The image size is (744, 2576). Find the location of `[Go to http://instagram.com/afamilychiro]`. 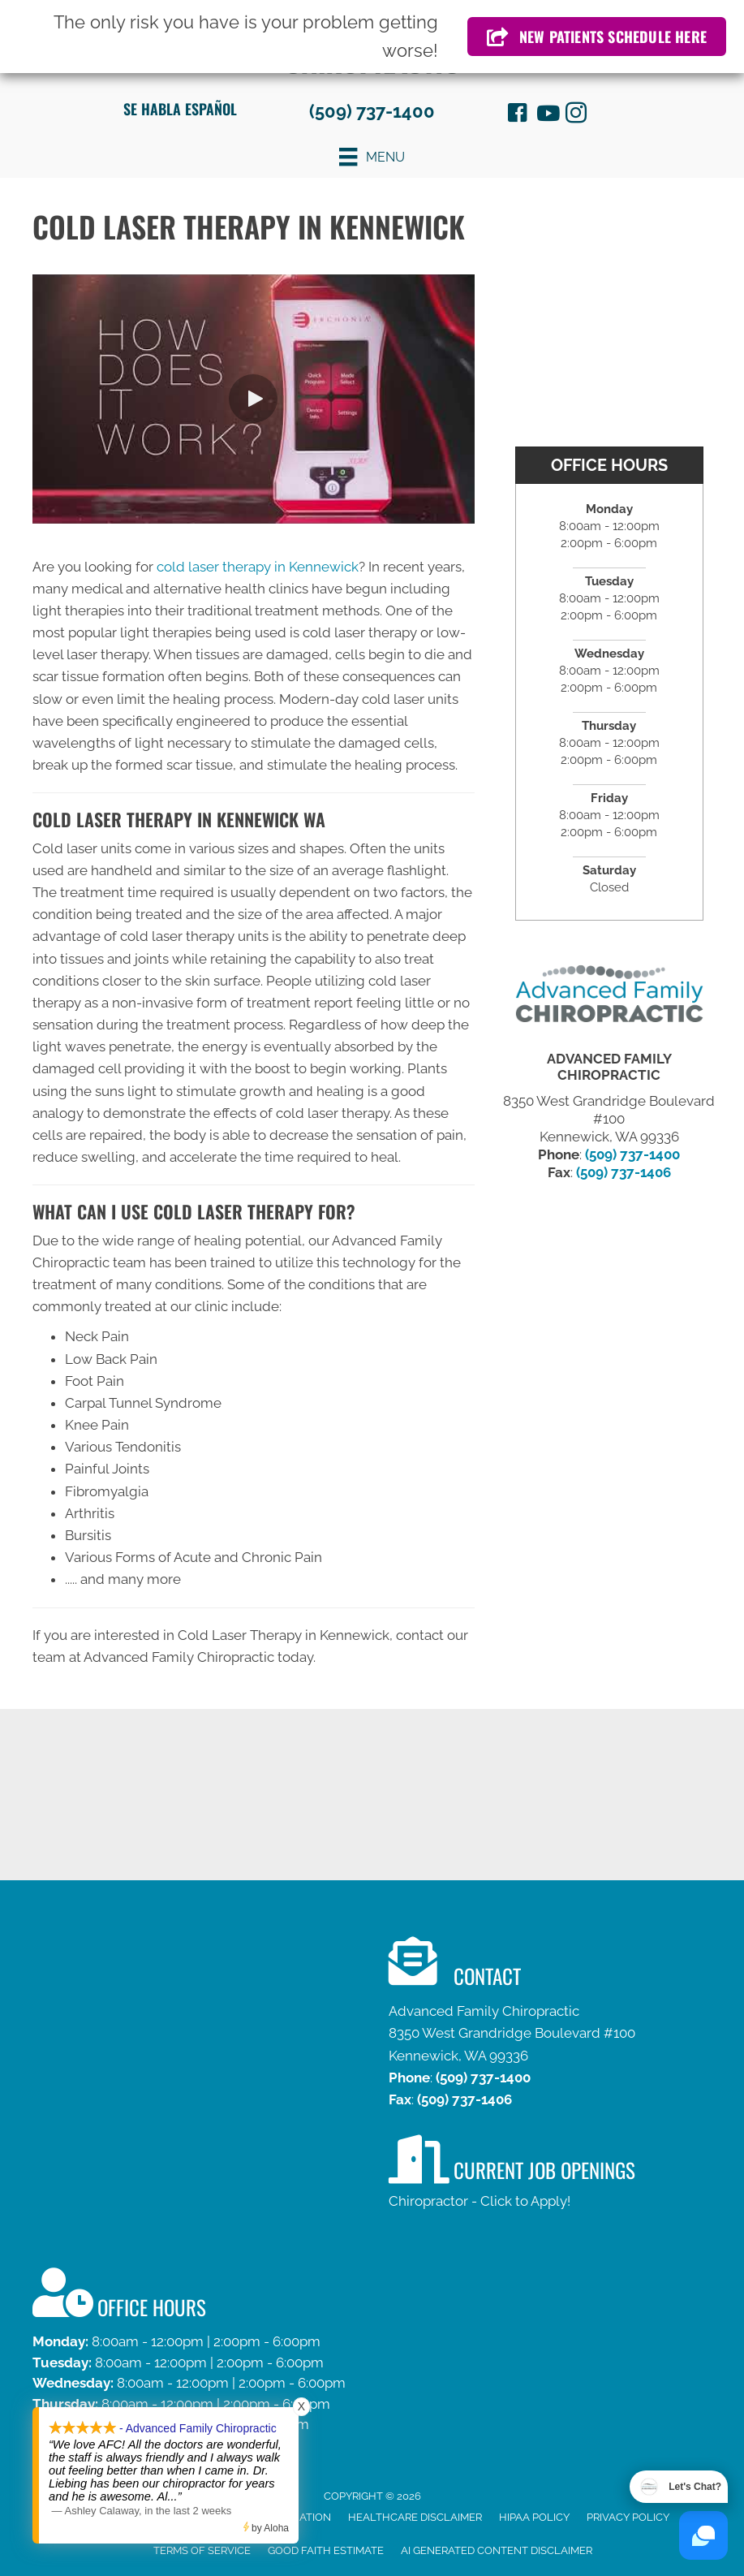

[Go to http://instagram.com/afamilychiro] is located at coordinates (576, 115).